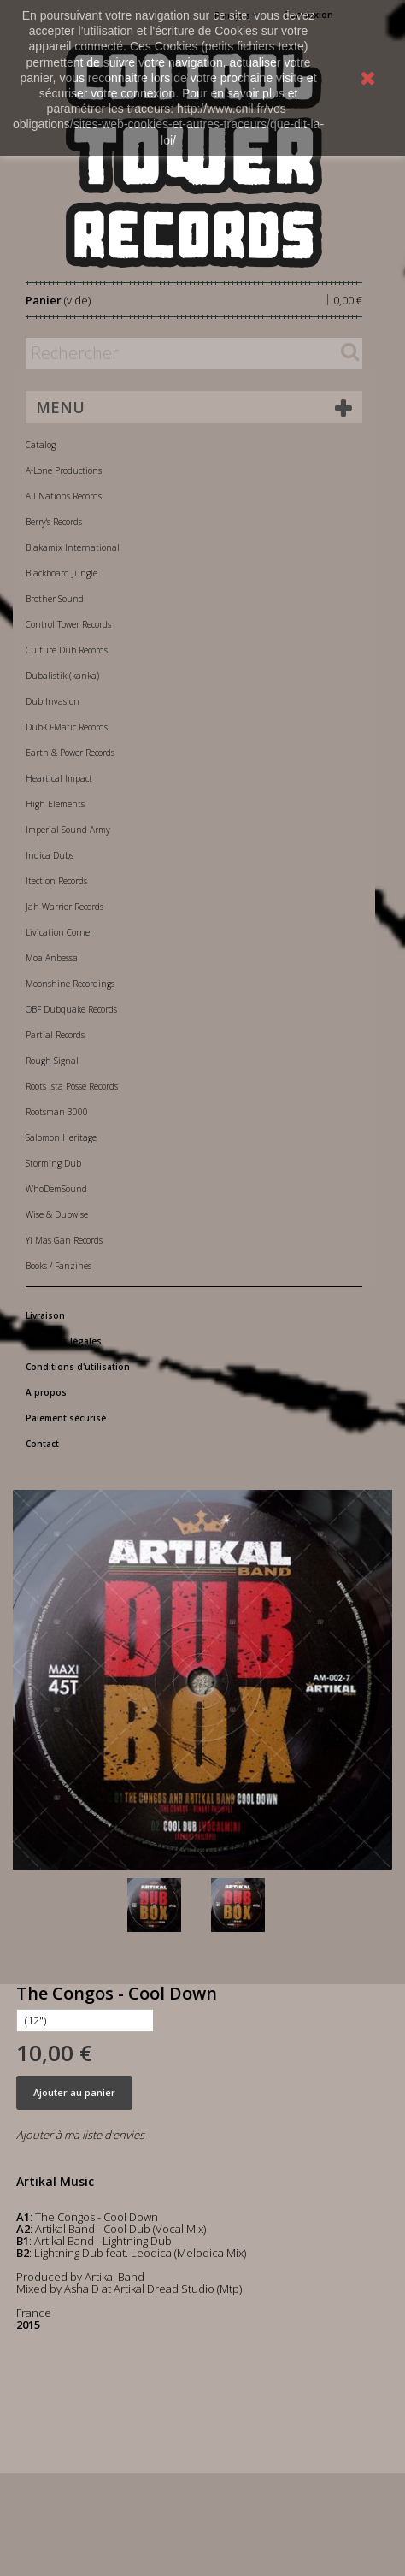 The image size is (405, 2576). Describe the element at coordinates (70, 984) in the screenshot. I see `Moonshine Recordings` at that location.